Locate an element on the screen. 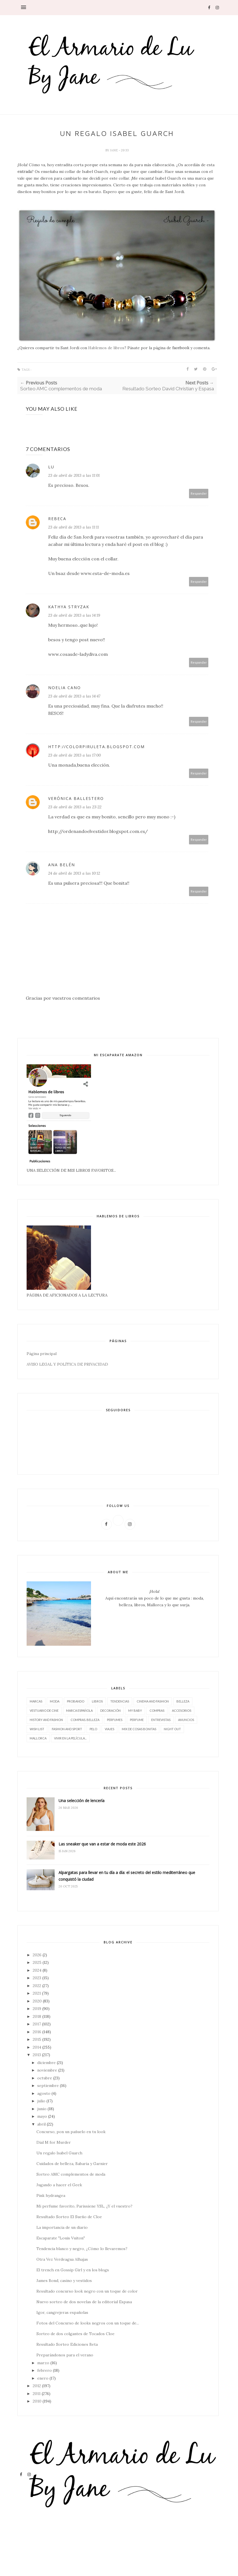  2015 is located at coordinates (37, 2039).